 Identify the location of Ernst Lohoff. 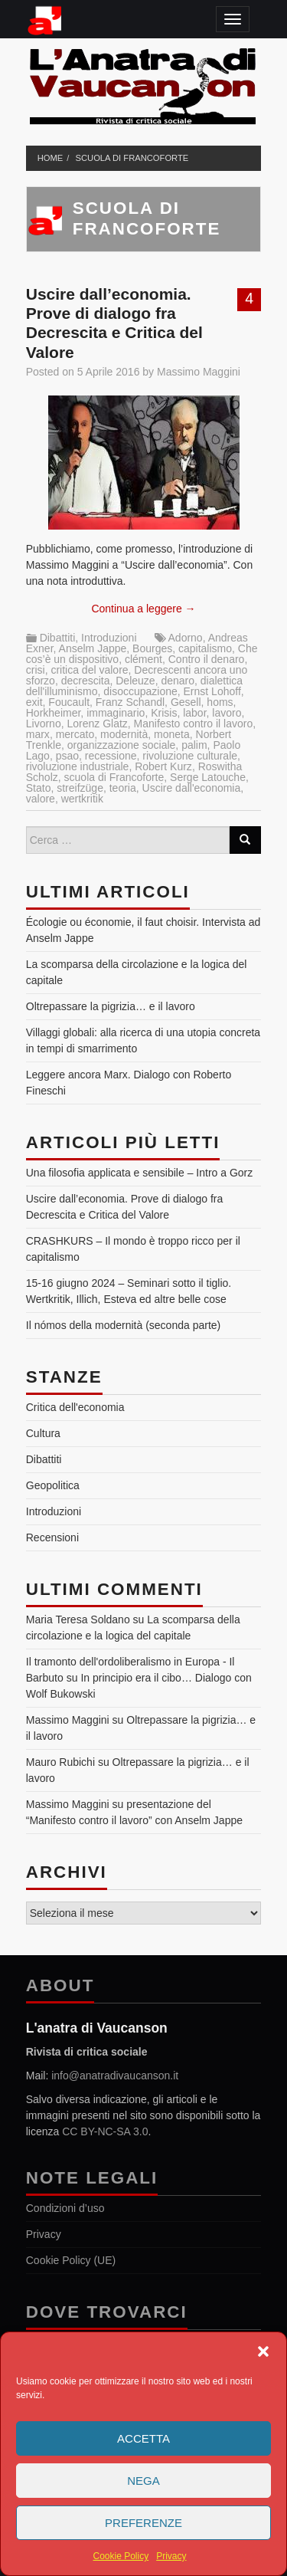
(212, 691).